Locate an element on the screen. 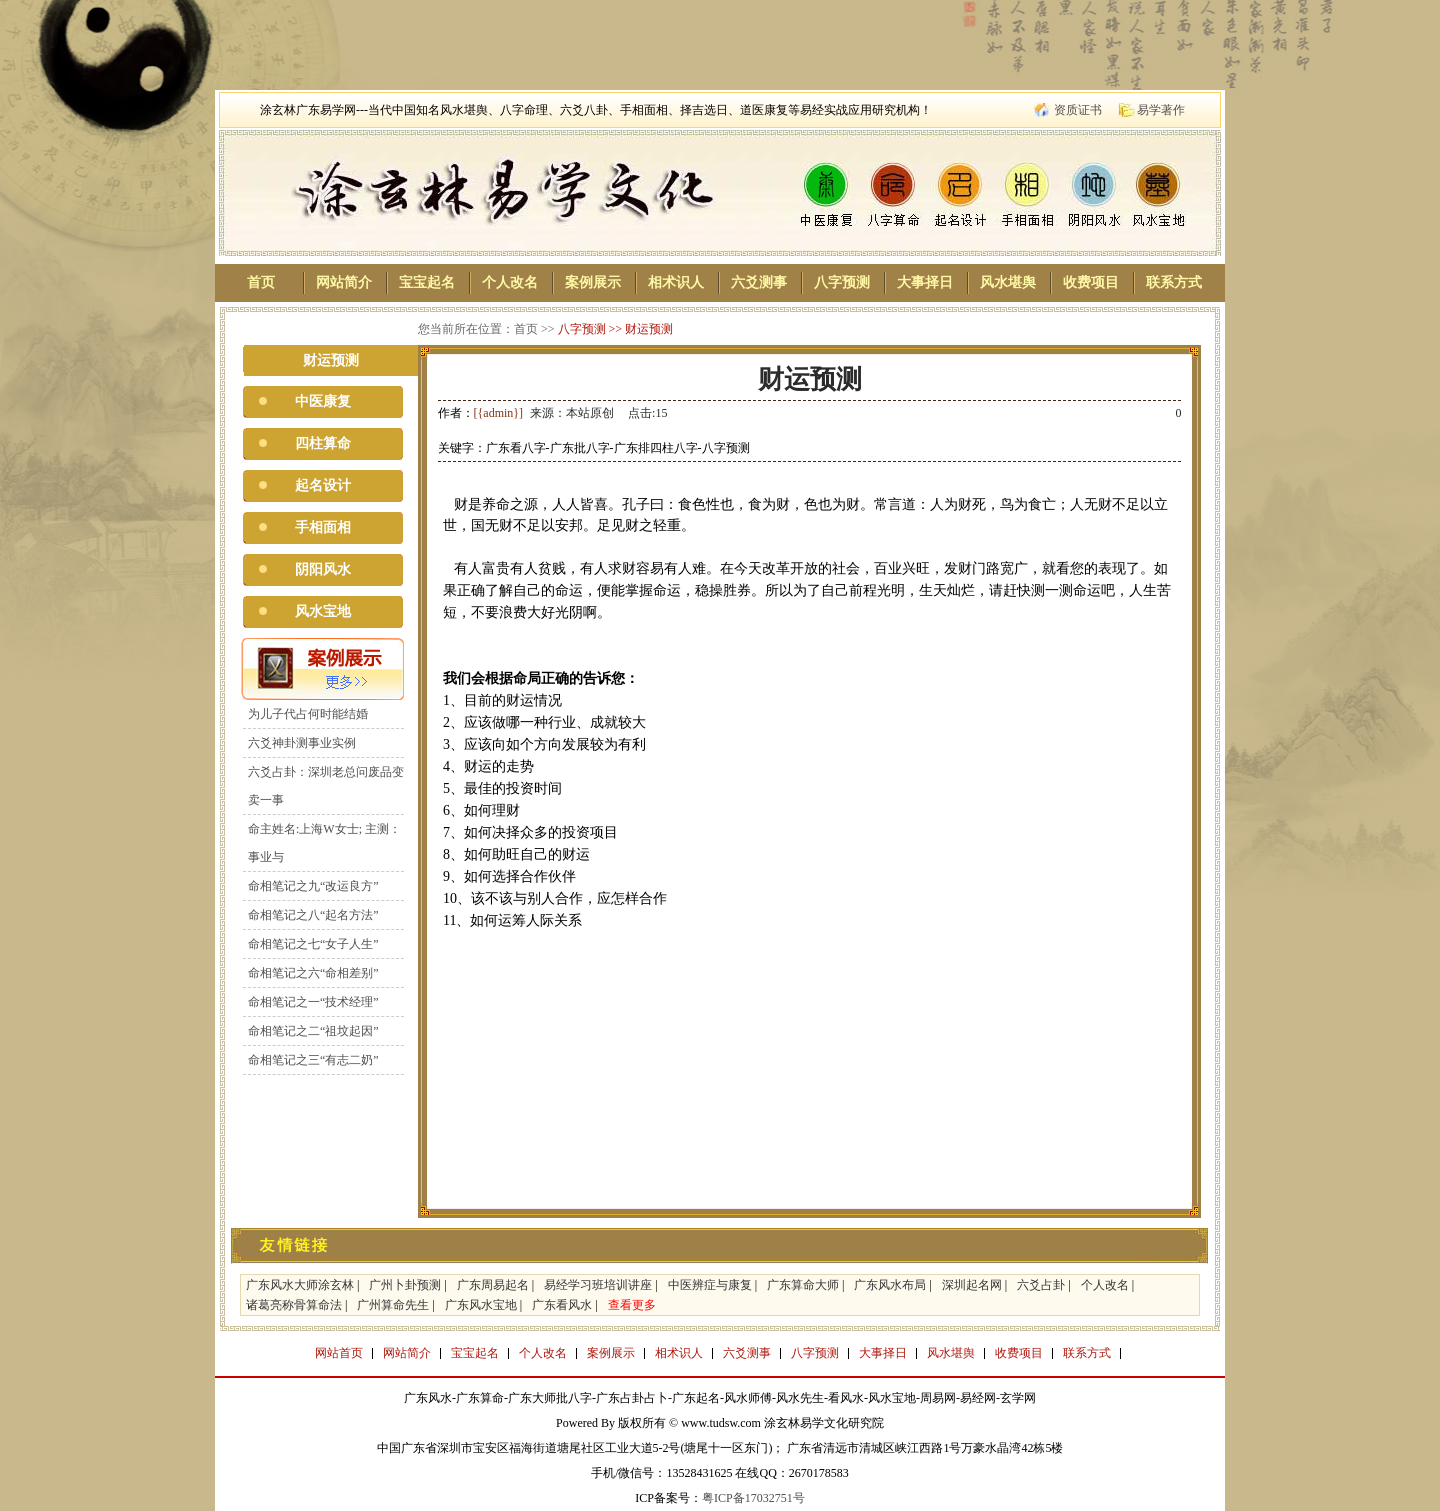 This screenshot has width=1440, height=1511. 相术识人 is located at coordinates (676, 282).